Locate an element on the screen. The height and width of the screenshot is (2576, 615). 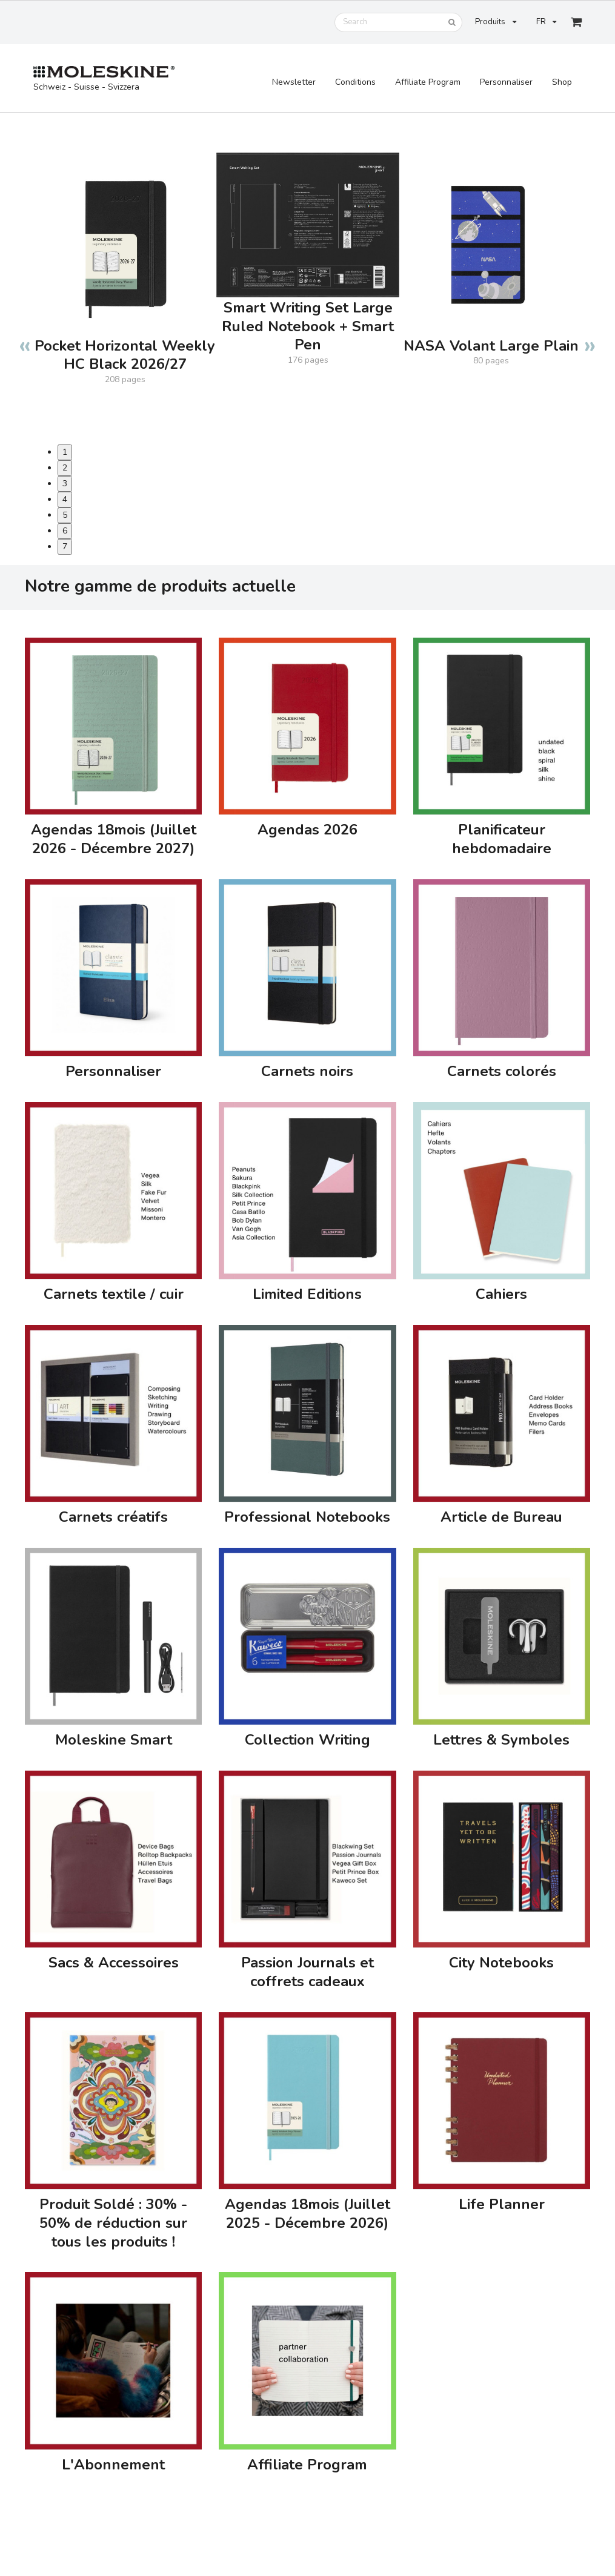
Personnaliser is located at coordinates (506, 82).